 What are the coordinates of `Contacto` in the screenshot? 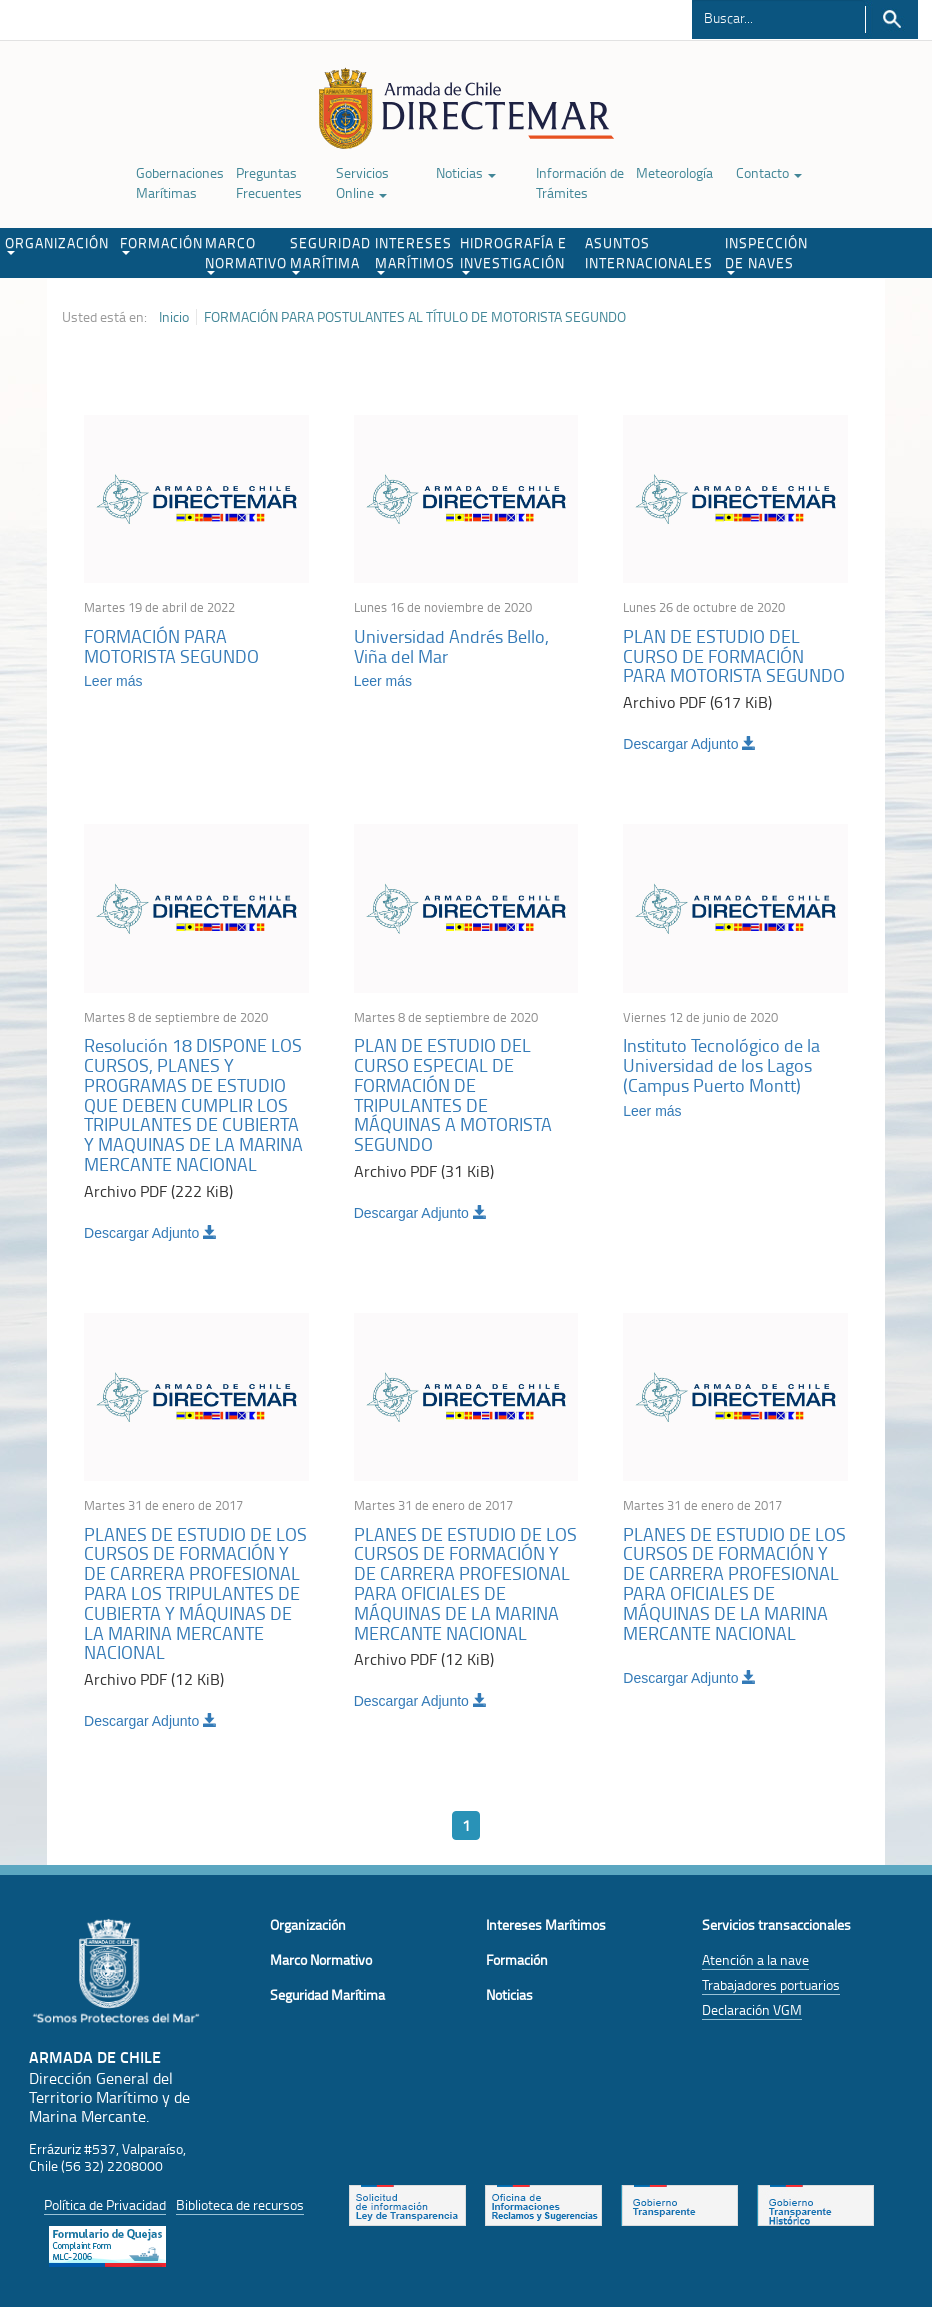 It's located at (769, 172).